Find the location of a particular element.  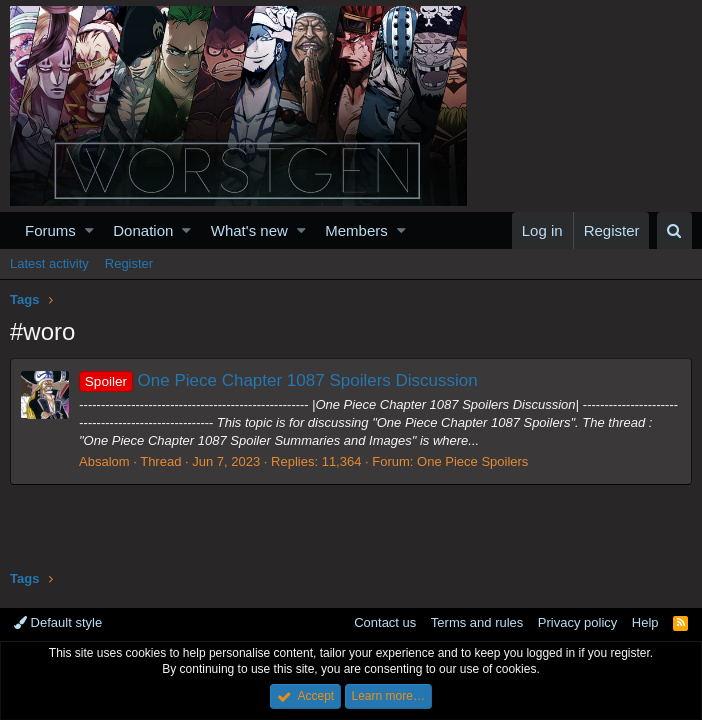

Absalom is located at coordinates (104, 461).